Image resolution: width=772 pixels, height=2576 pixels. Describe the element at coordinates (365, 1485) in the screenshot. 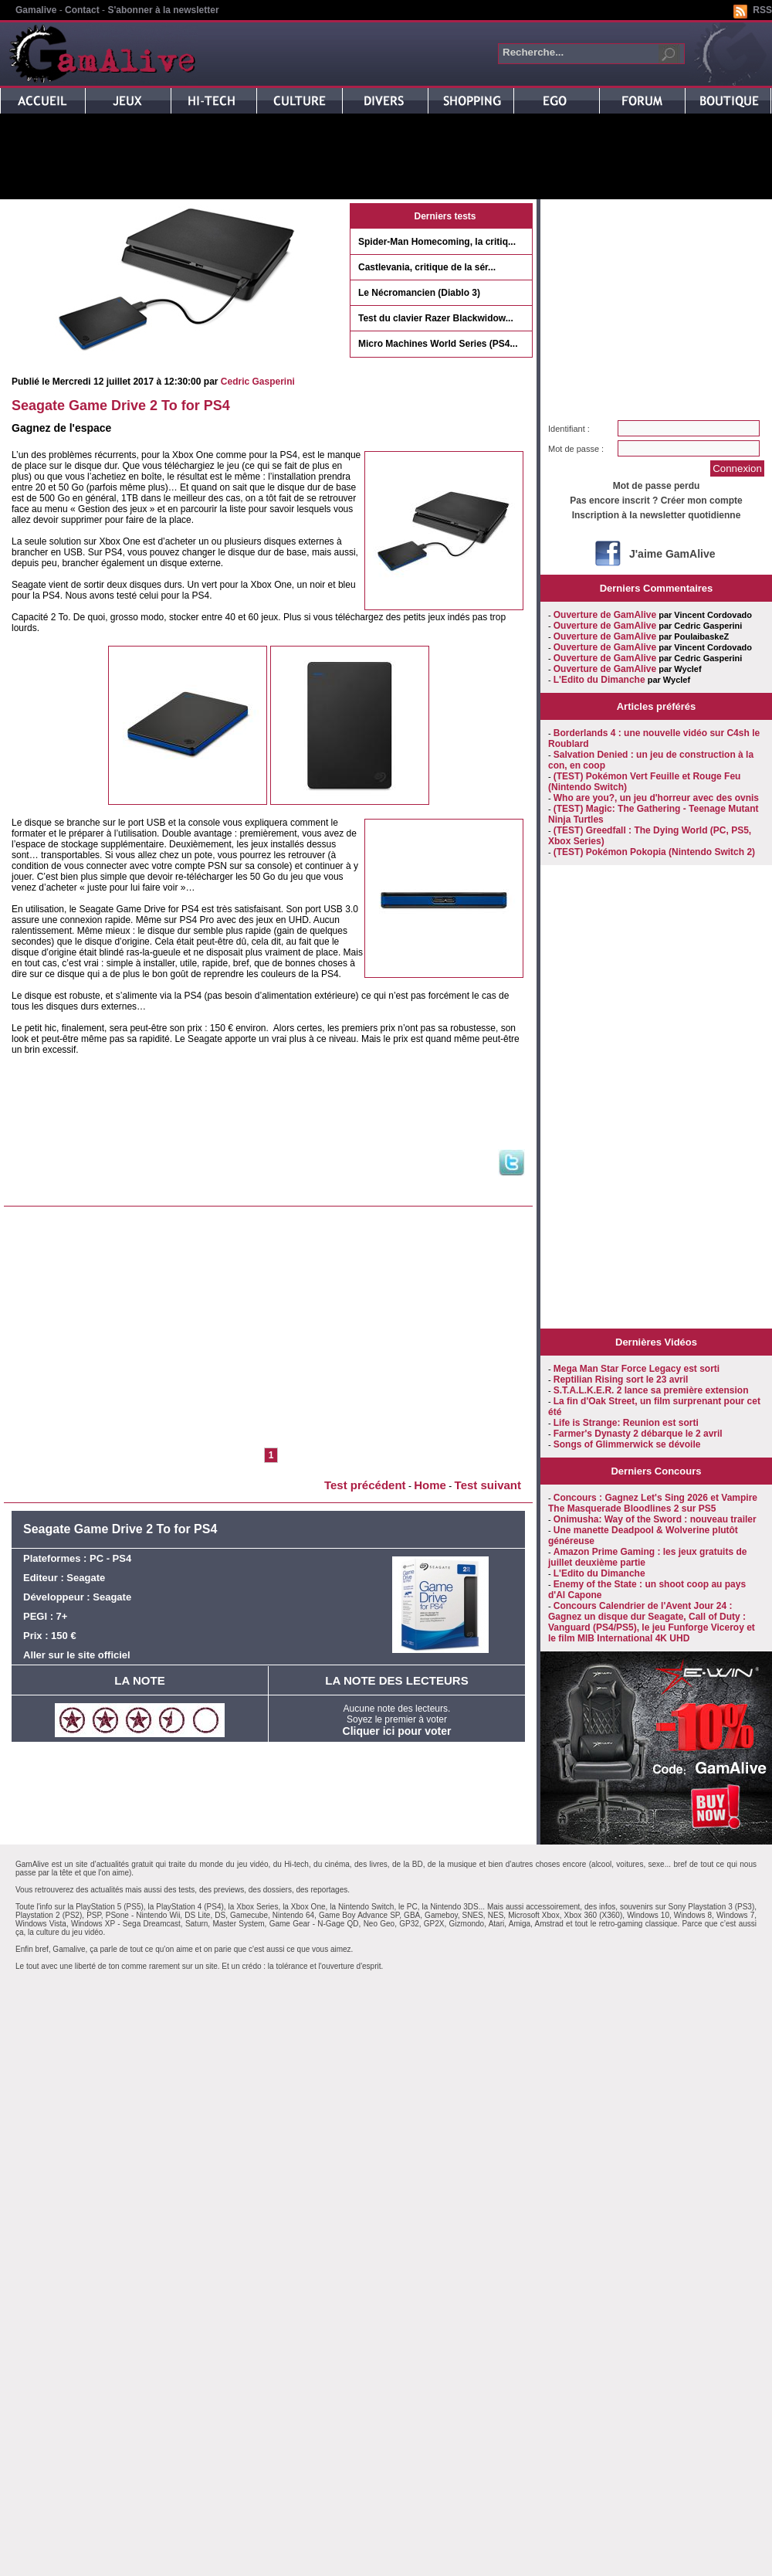

I see `Test précédent` at that location.